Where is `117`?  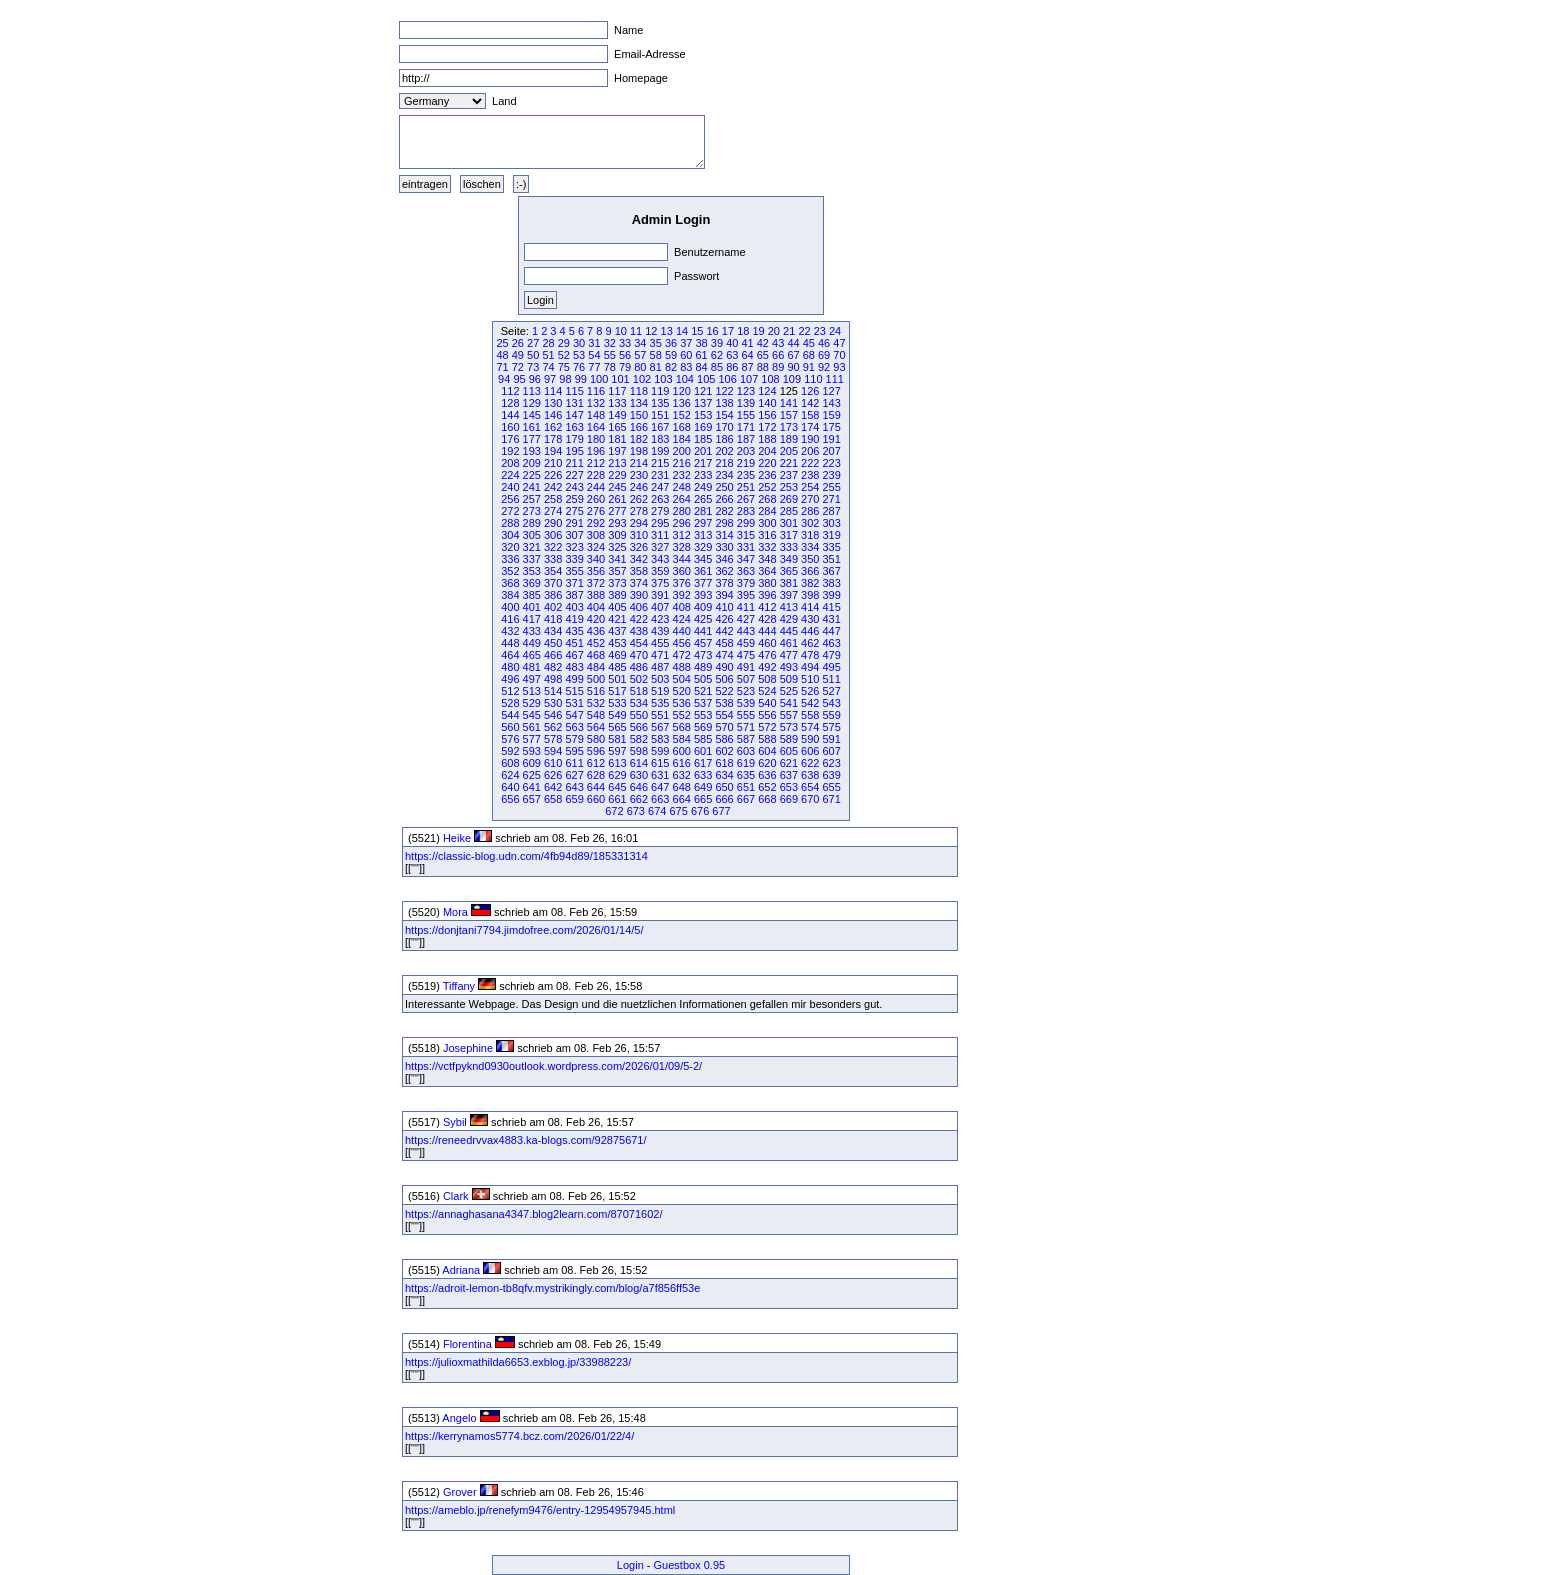
117 is located at coordinates (617, 391).